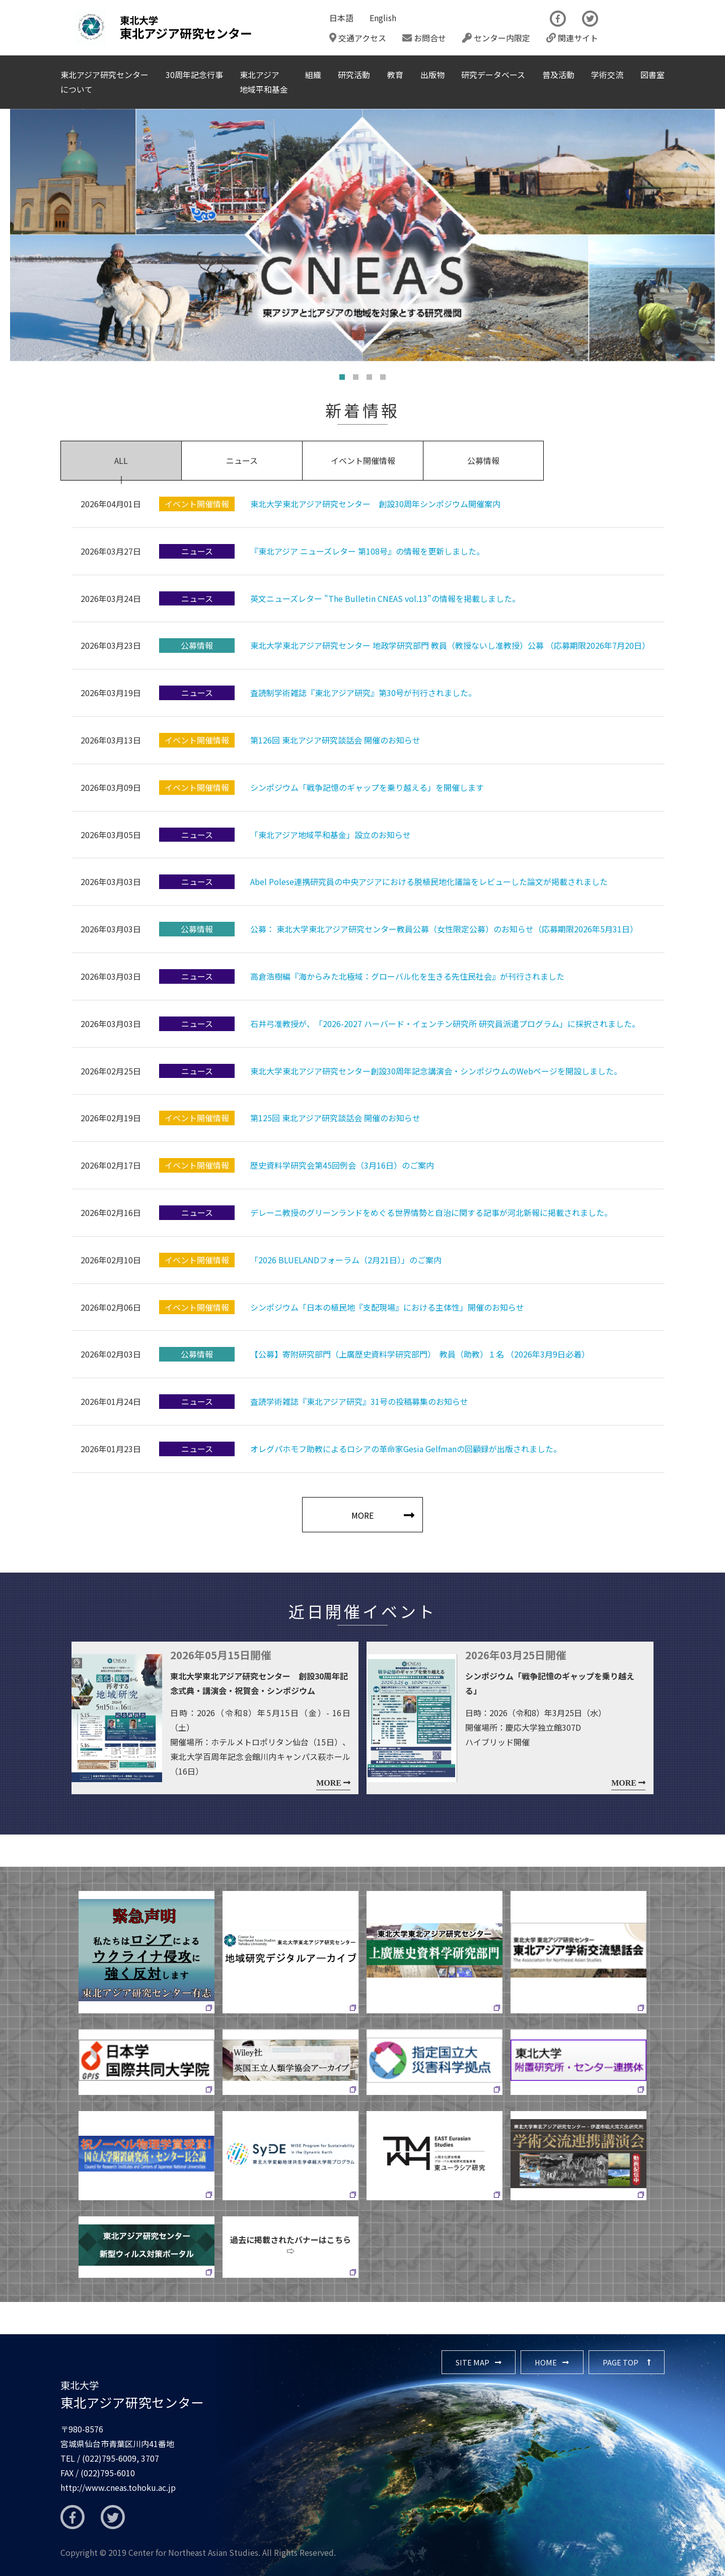  I want to click on 『東北アジア ニューズレター 第108号』の情報を更新しました。, so click(367, 551).